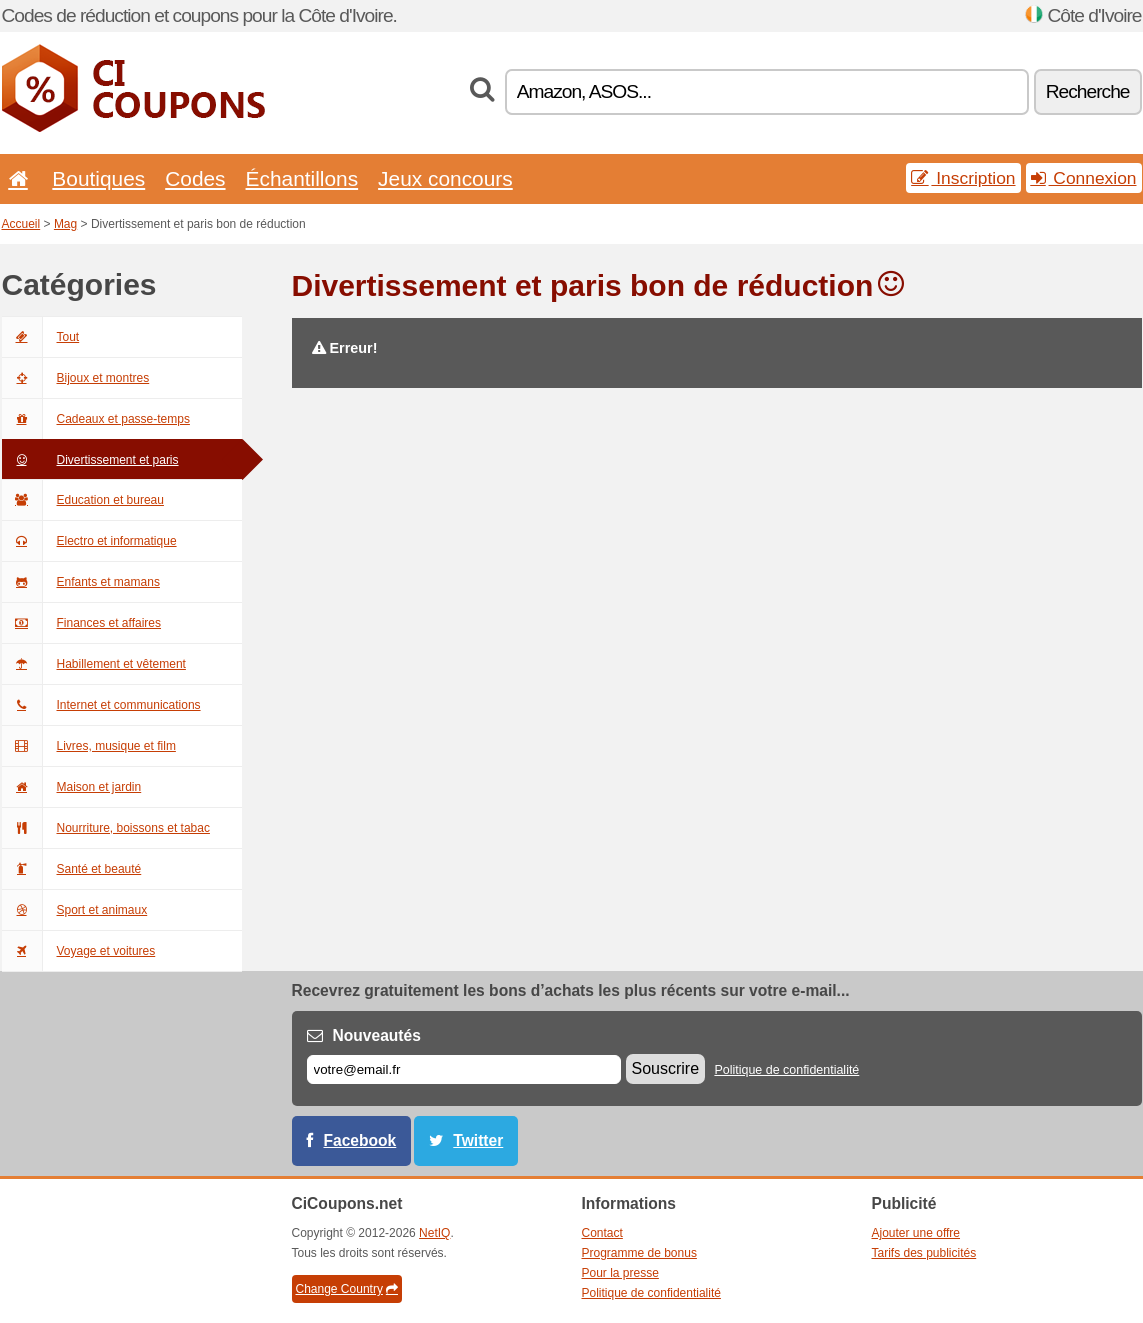 The image size is (1143, 1323). Describe the element at coordinates (434, 1233) in the screenshot. I see `NetIQ` at that location.